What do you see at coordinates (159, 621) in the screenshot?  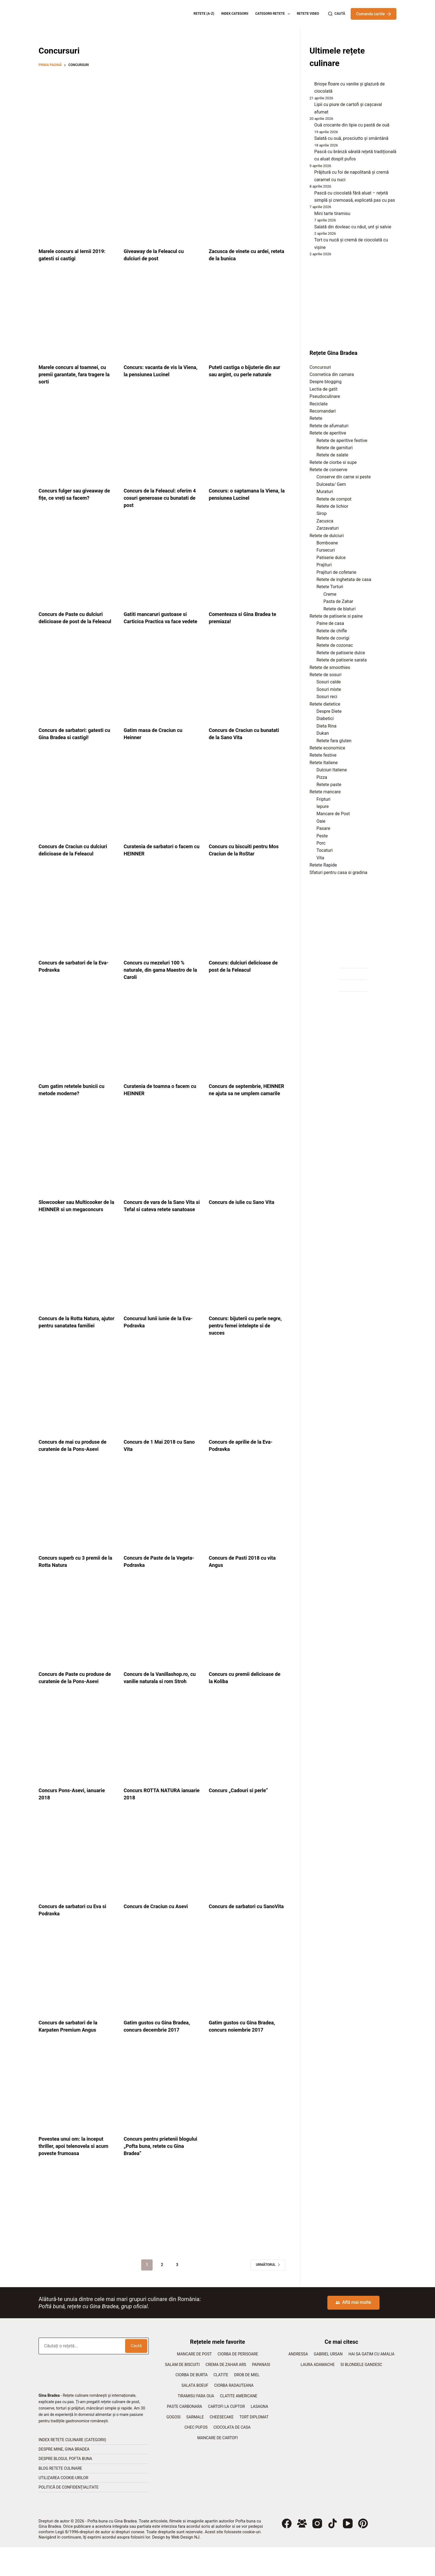 I see `Gatiti mancaruri gustoase si Carticica Practica va face vedete` at bounding box center [159, 621].